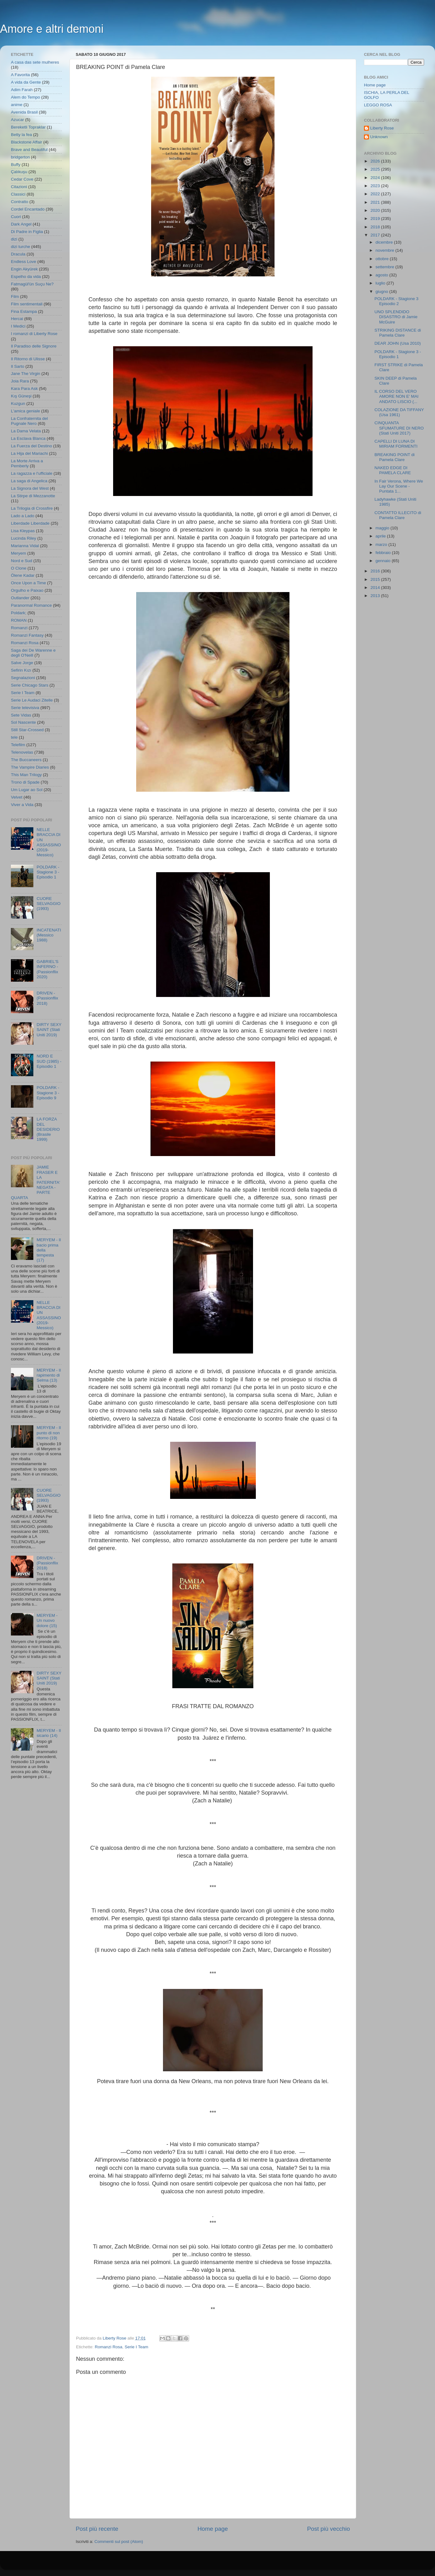  Describe the element at coordinates (26, 142) in the screenshot. I see `Blackstone Affair` at that location.